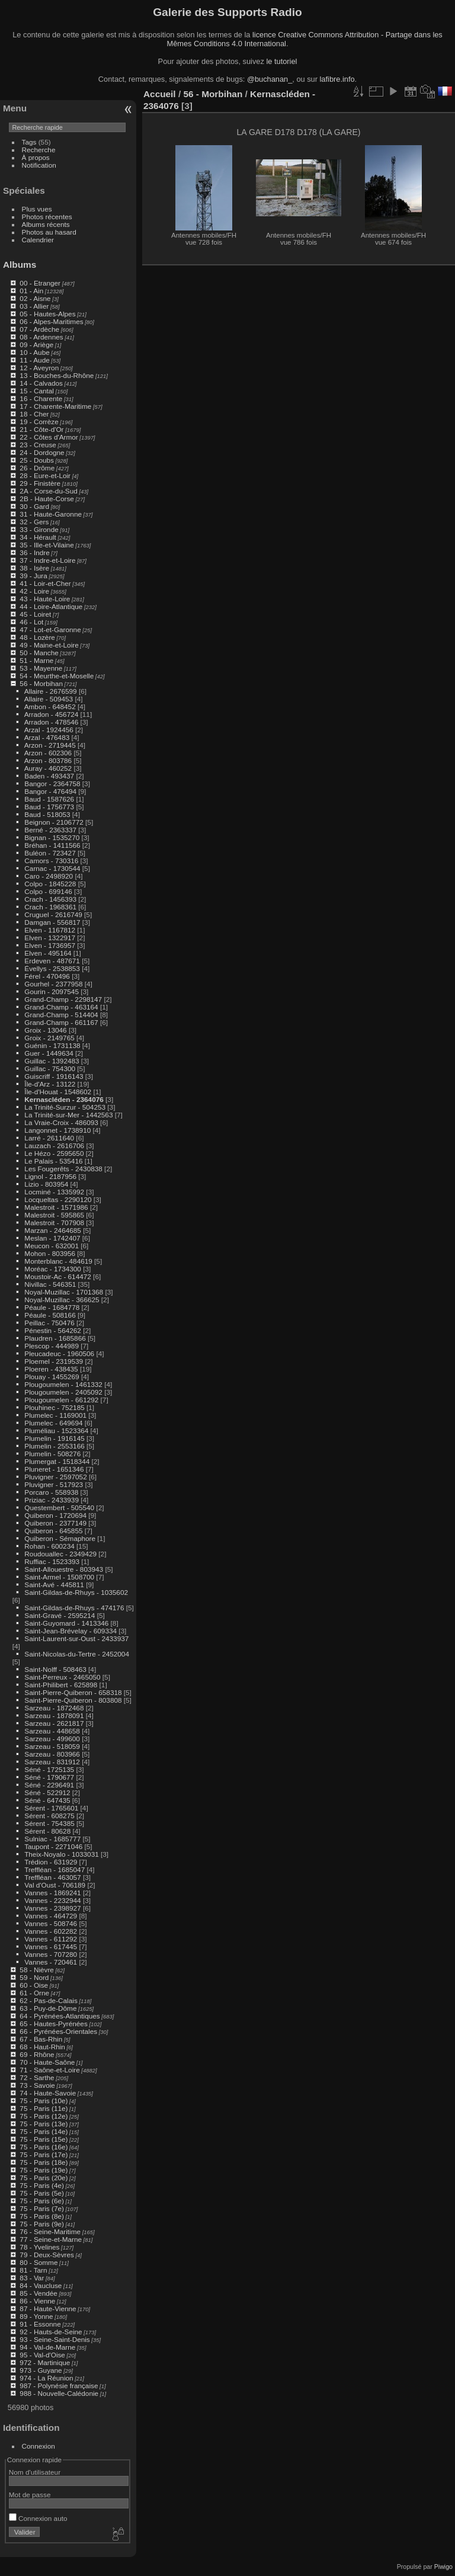 This screenshot has height=2576, width=455. I want to click on Lizio - 803954, so click(46, 1184).